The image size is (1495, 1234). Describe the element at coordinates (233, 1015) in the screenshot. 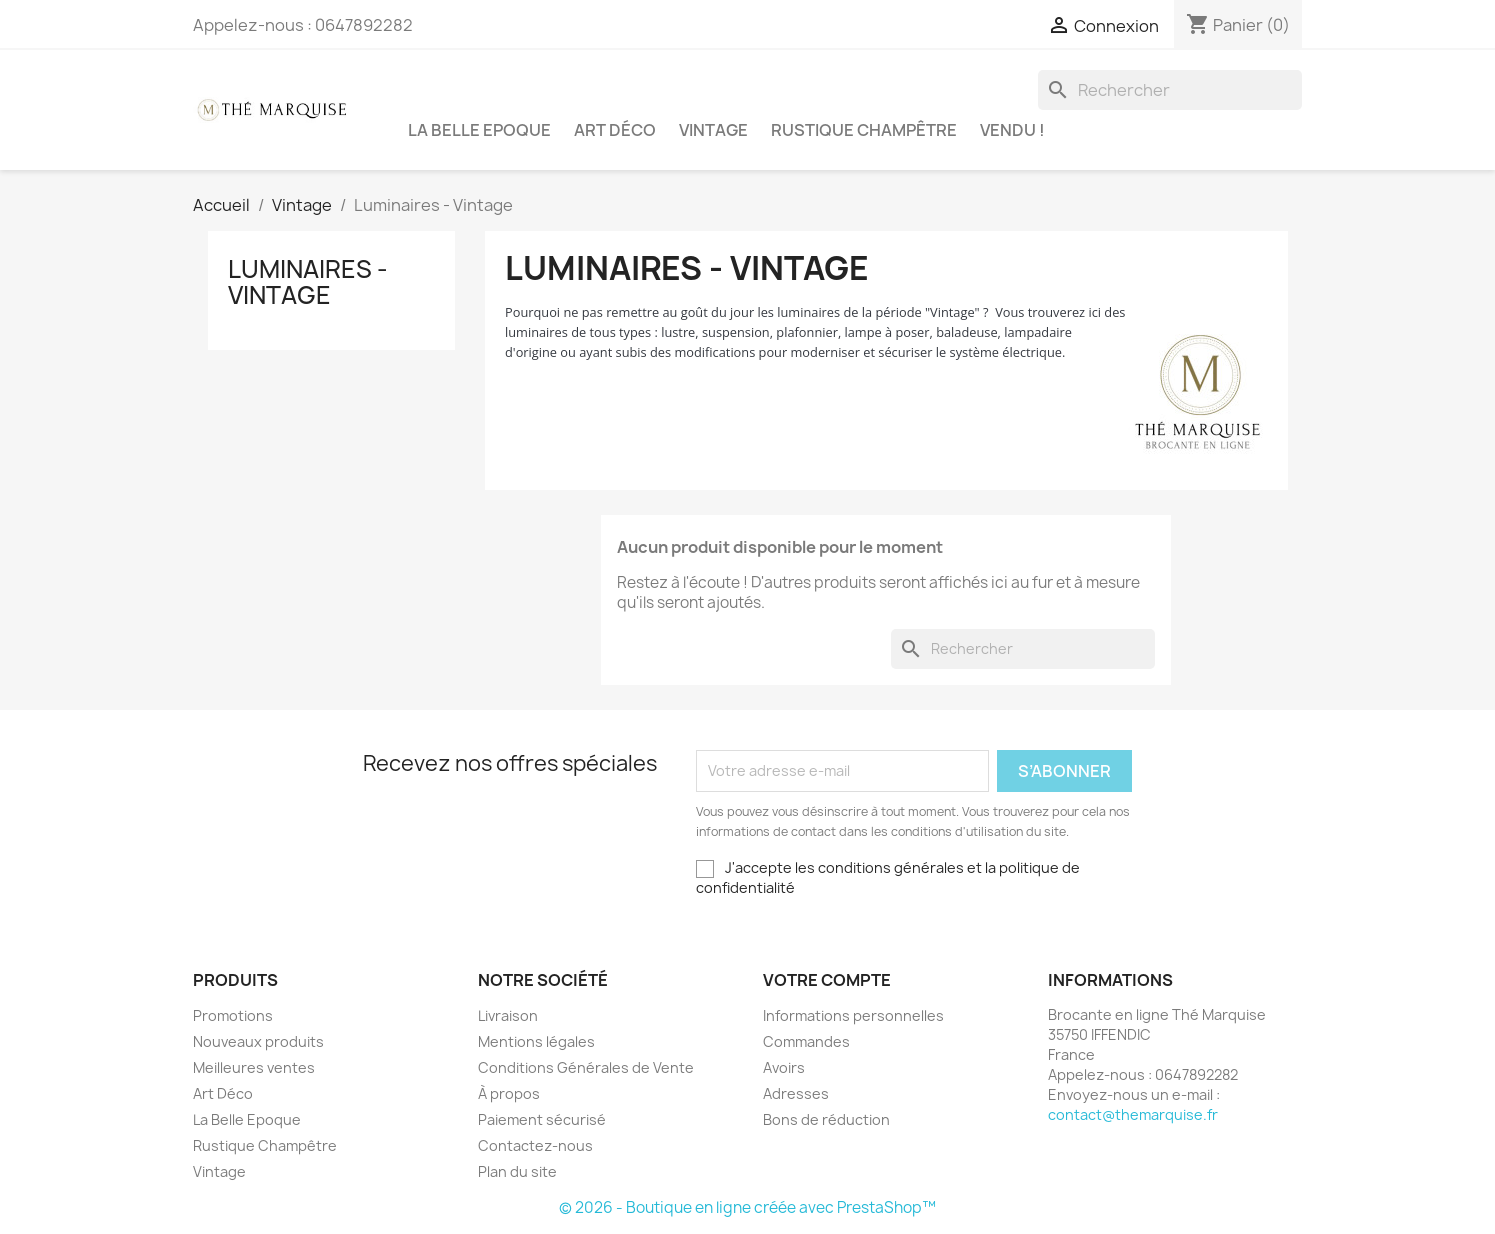

I see `Promotions` at that location.